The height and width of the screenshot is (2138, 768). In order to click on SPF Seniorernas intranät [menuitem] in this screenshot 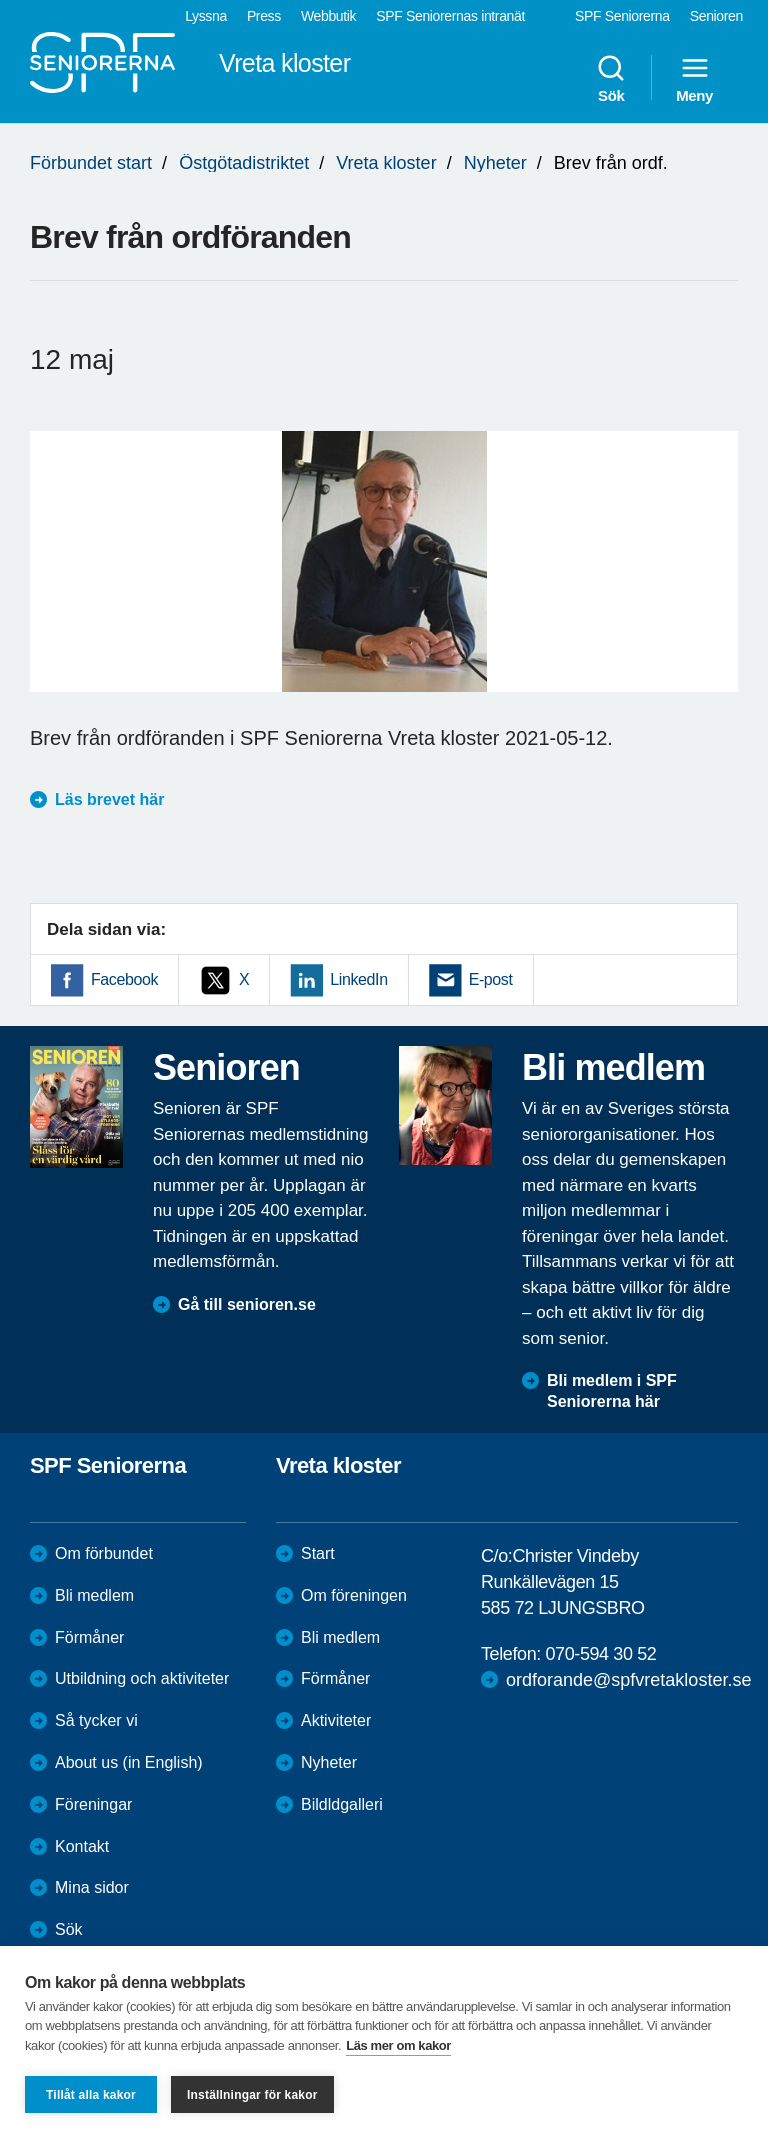, I will do `click(450, 16)`.